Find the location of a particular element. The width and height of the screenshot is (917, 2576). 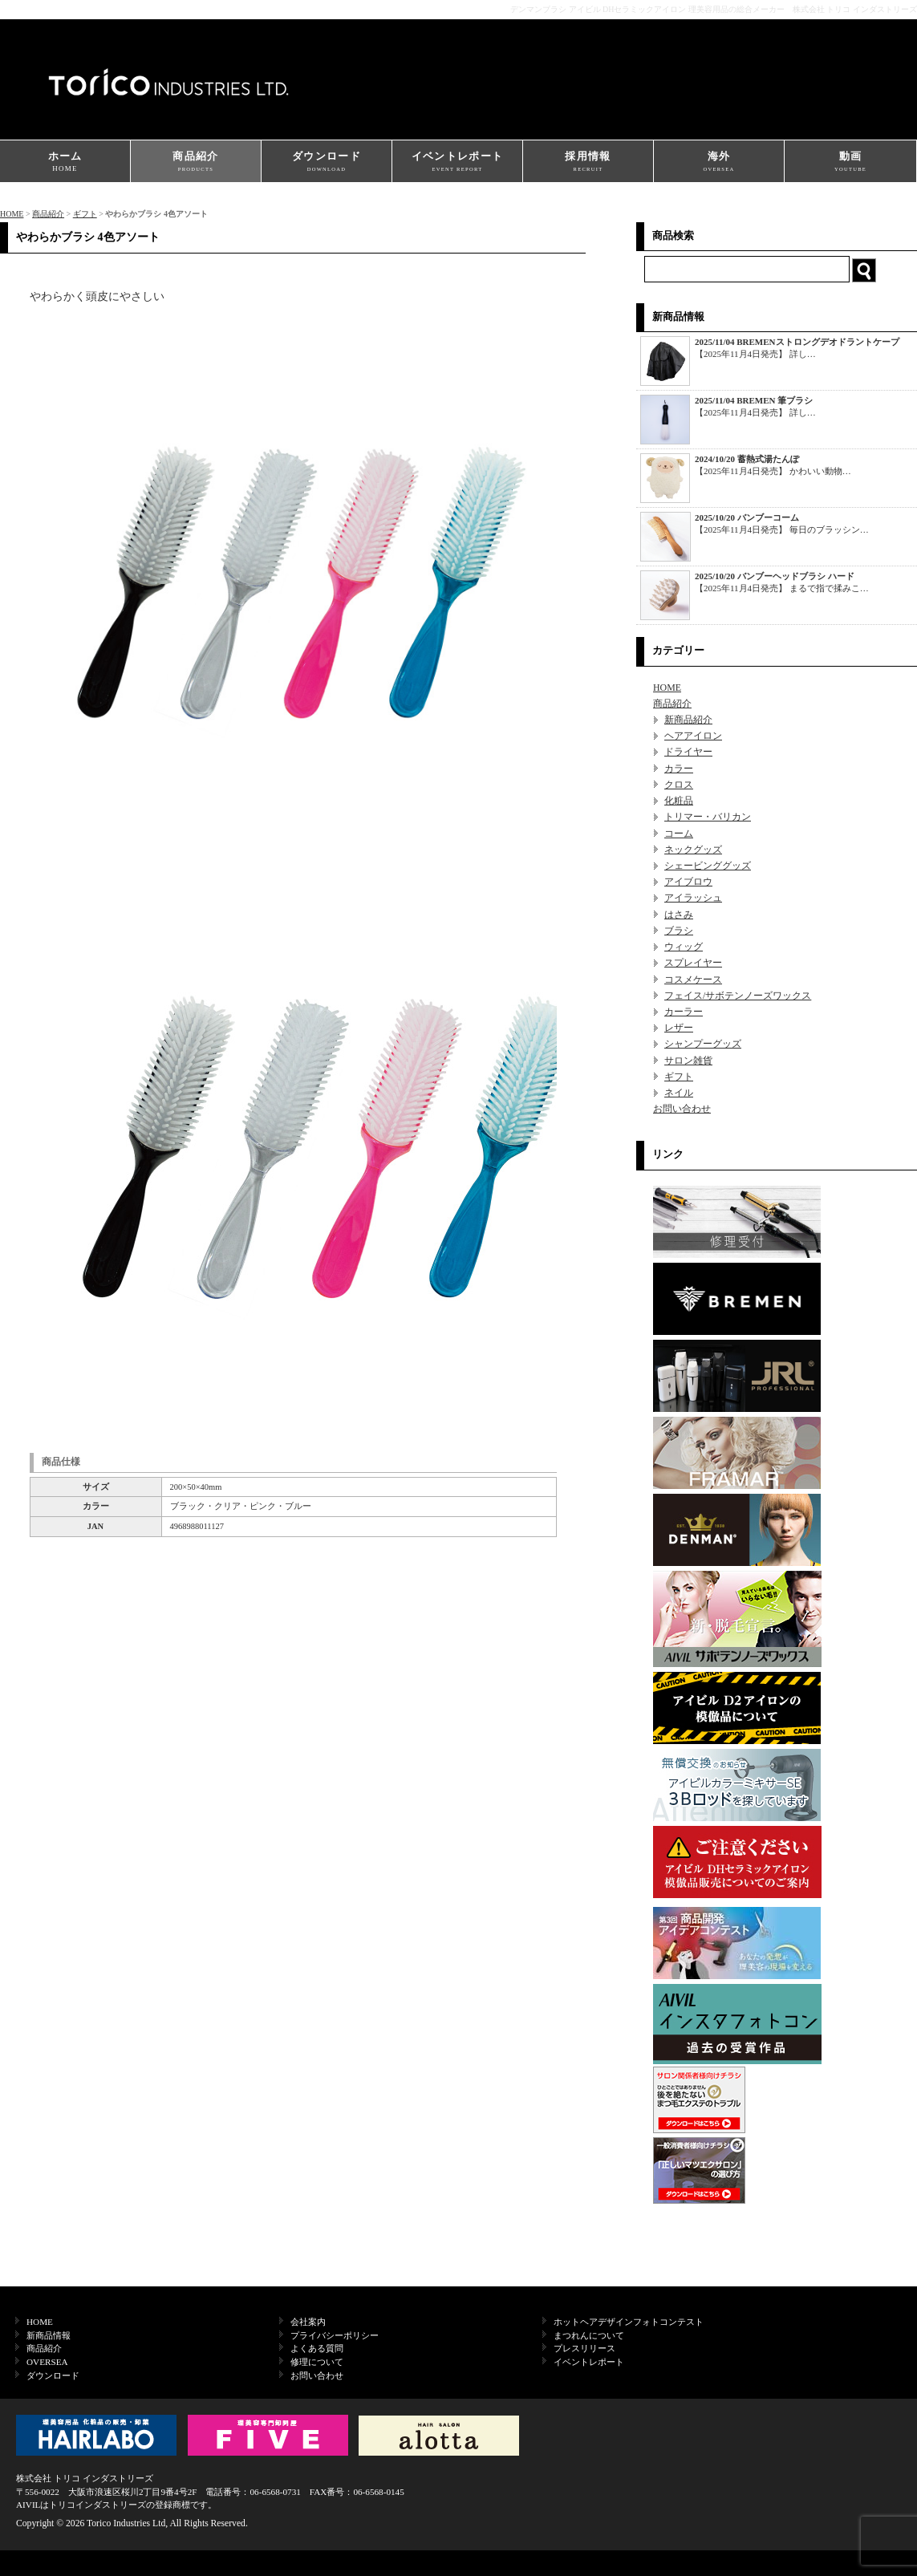

クロス is located at coordinates (678, 784).